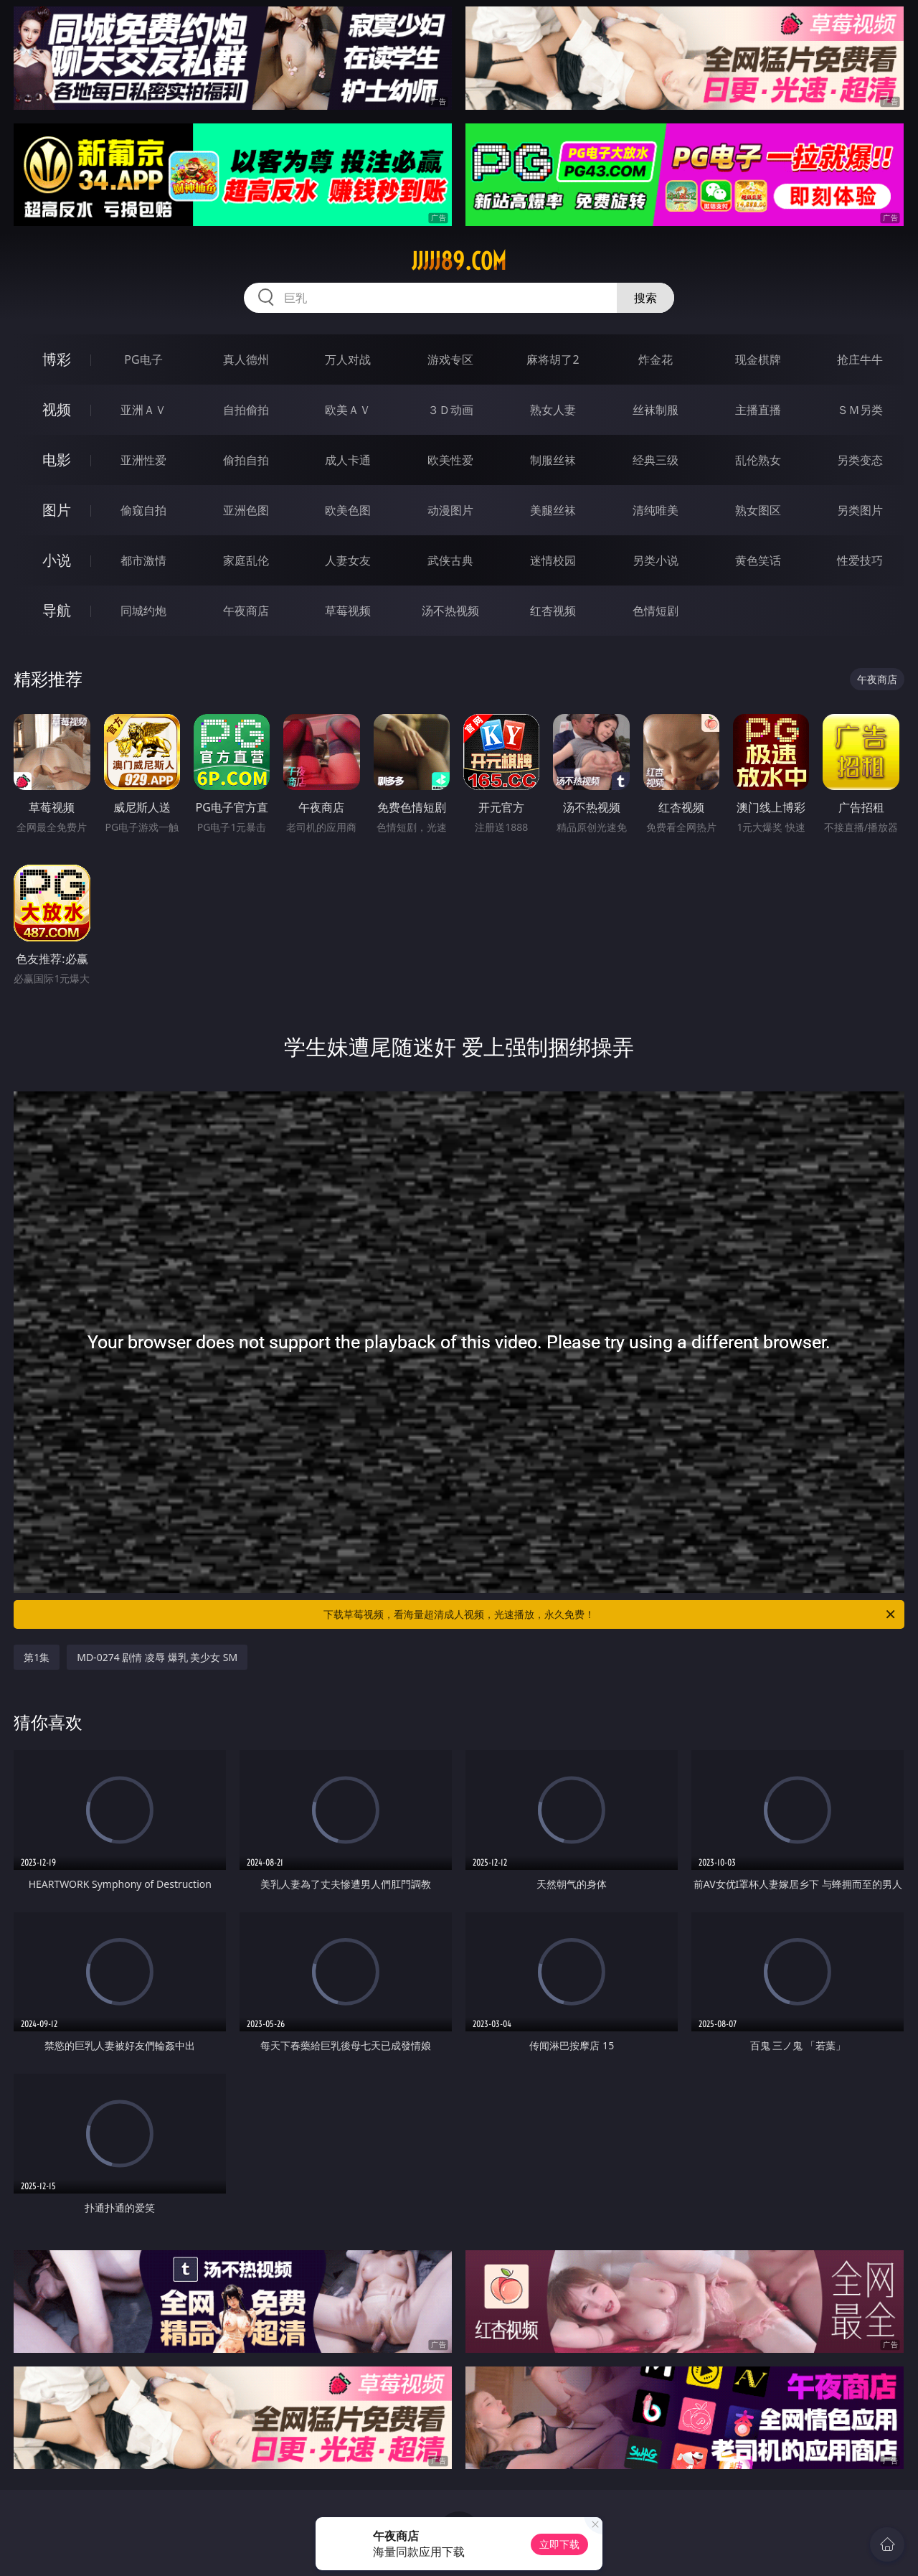  I want to click on 熟女图区, so click(758, 510).